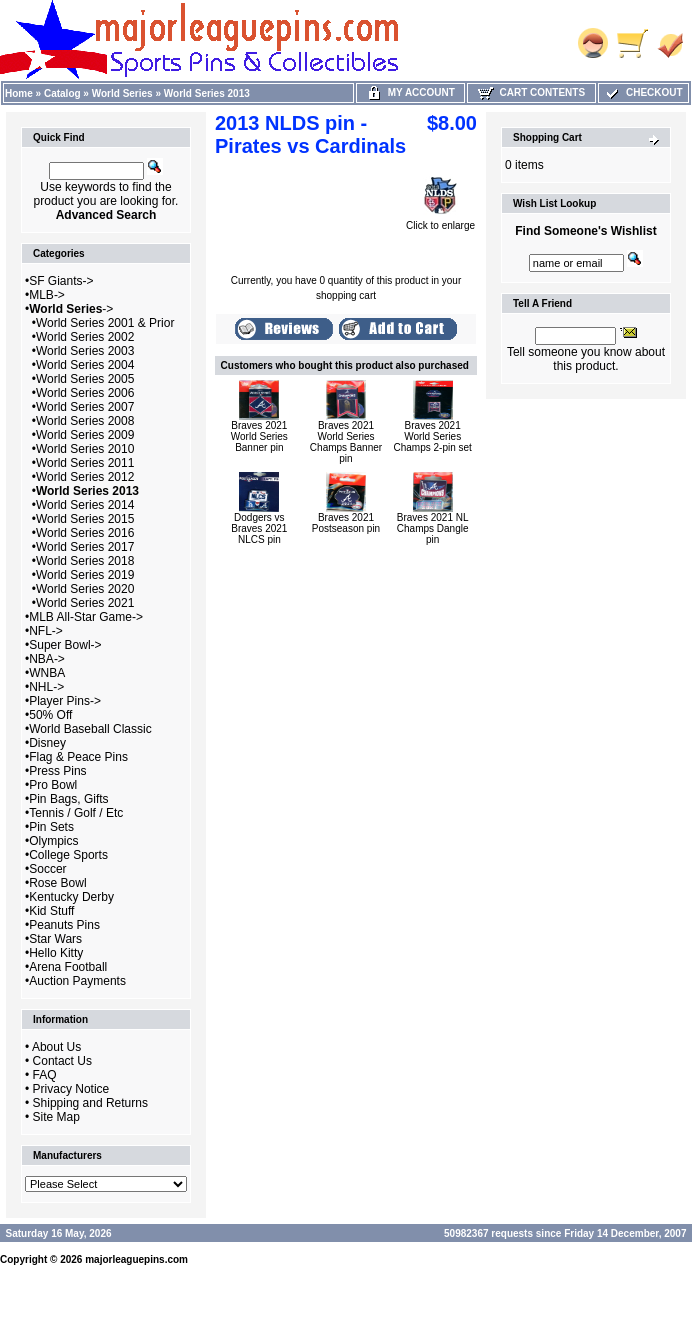 The width and height of the screenshot is (692, 1326). Describe the element at coordinates (433, 528) in the screenshot. I see `Braves 2021 NL Champs Dangle pin` at that location.